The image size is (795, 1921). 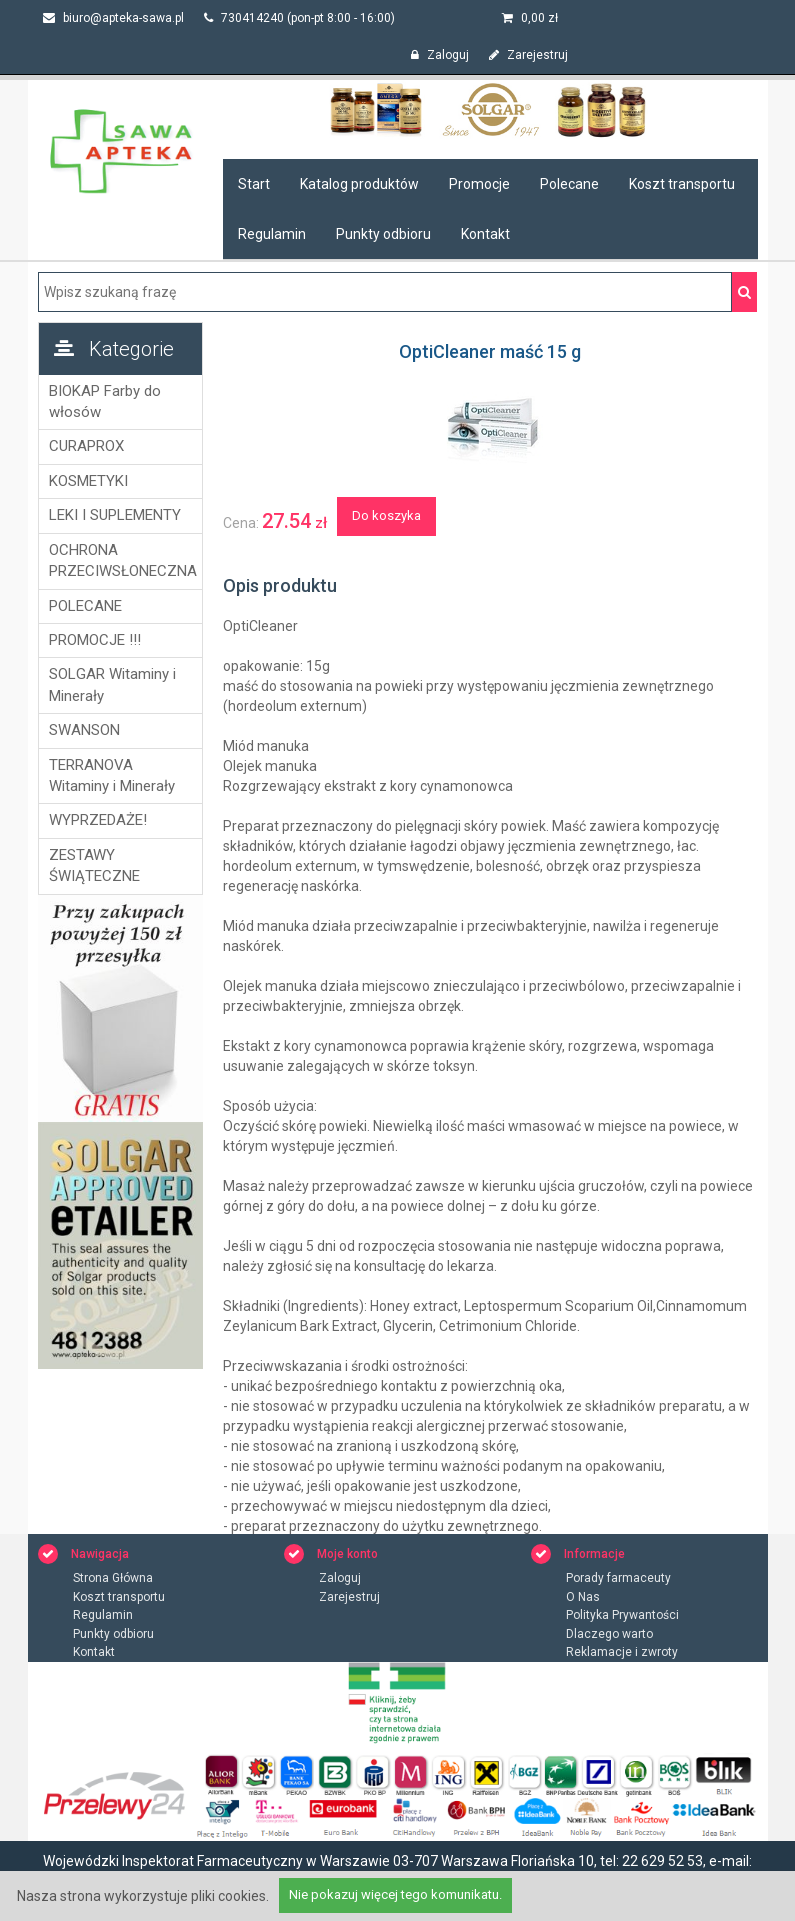 What do you see at coordinates (583, 1597) in the screenshot?
I see `O Nas` at bounding box center [583, 1597].